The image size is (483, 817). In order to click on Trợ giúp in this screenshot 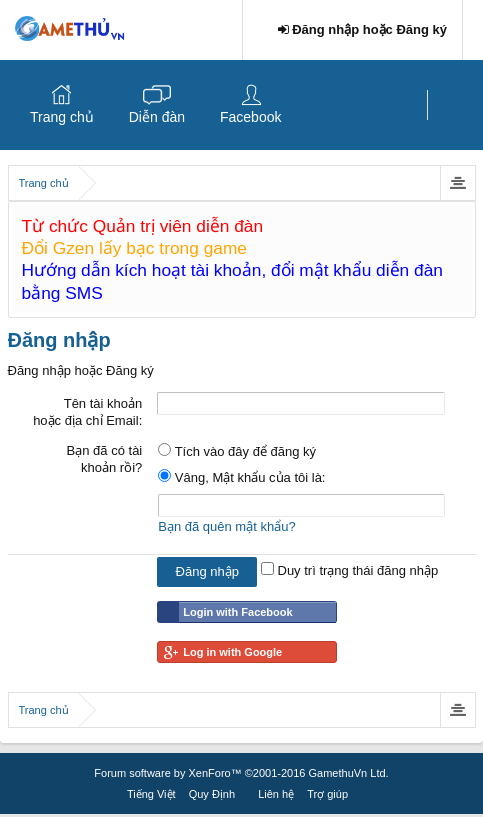, I will do `click(327, 794)`.